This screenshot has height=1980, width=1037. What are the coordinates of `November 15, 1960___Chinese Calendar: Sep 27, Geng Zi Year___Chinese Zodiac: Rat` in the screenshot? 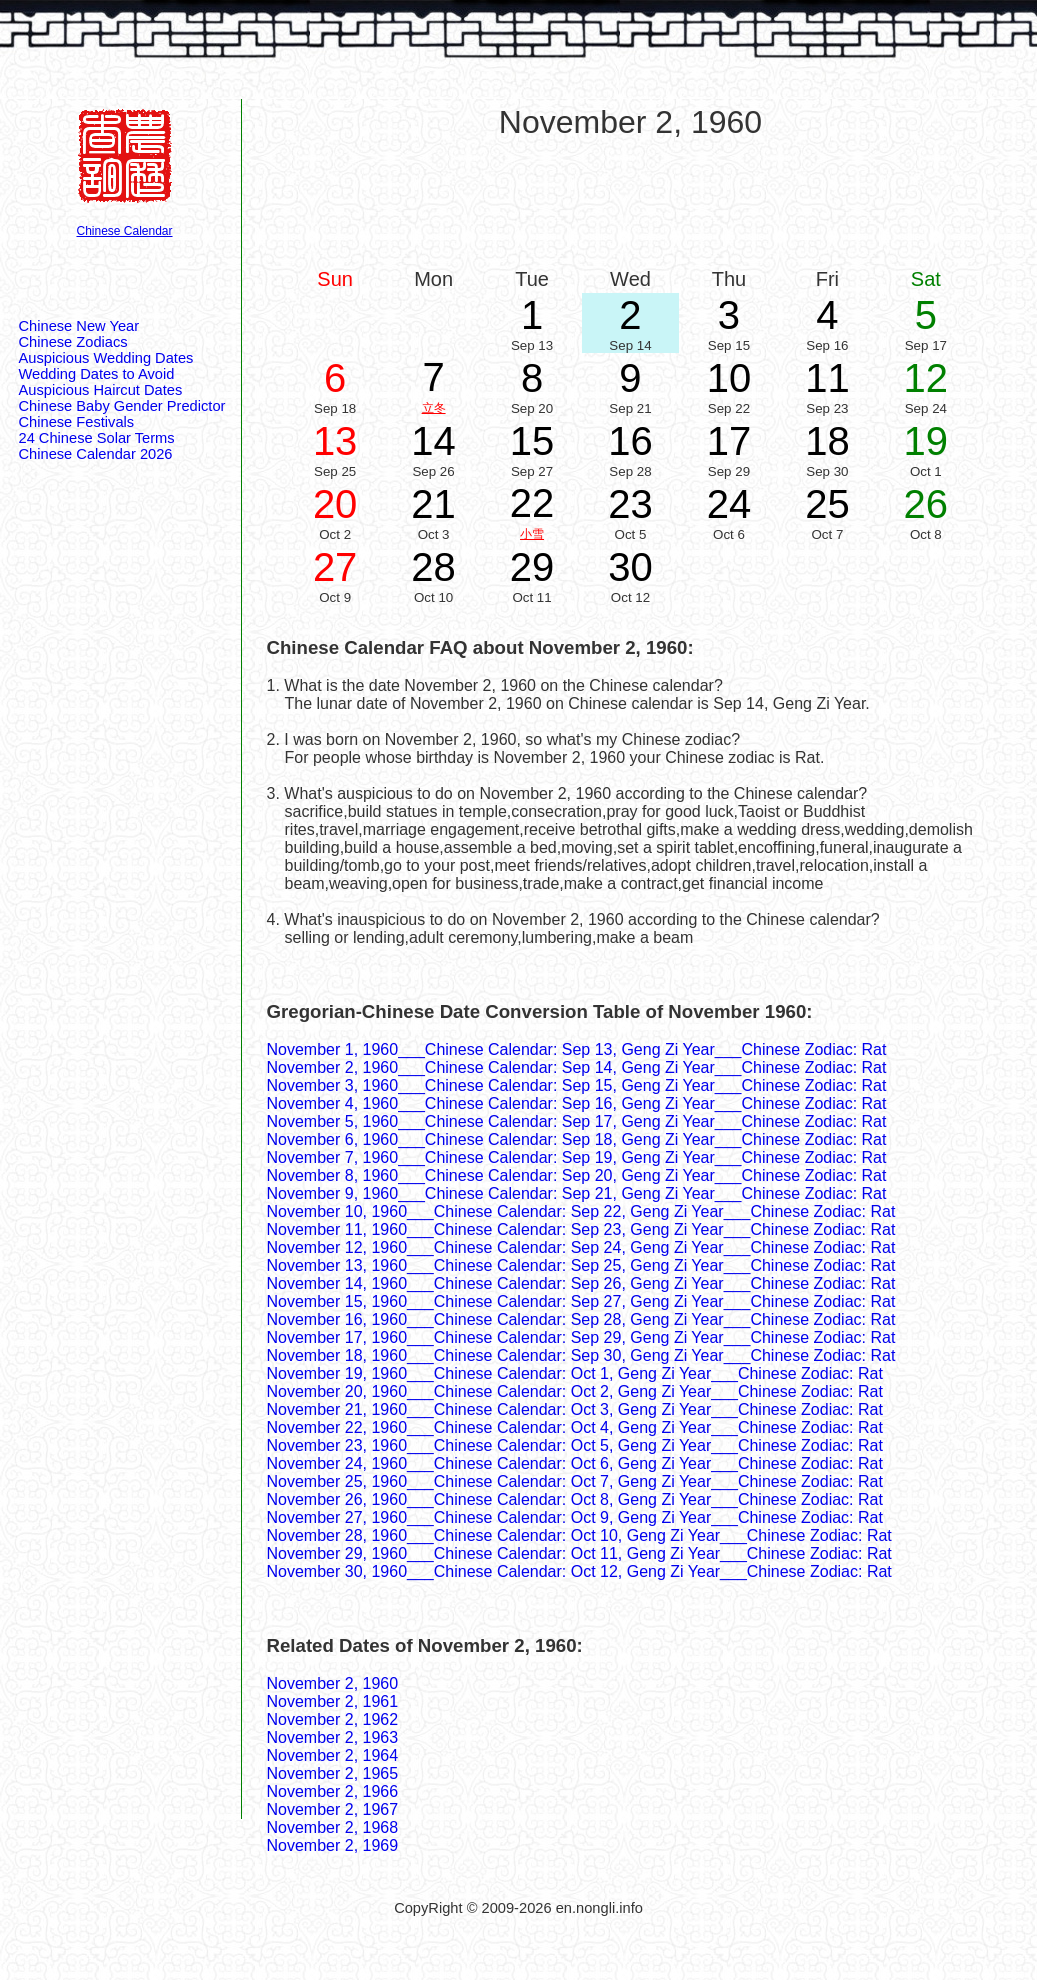 It's located at (581, 1301).